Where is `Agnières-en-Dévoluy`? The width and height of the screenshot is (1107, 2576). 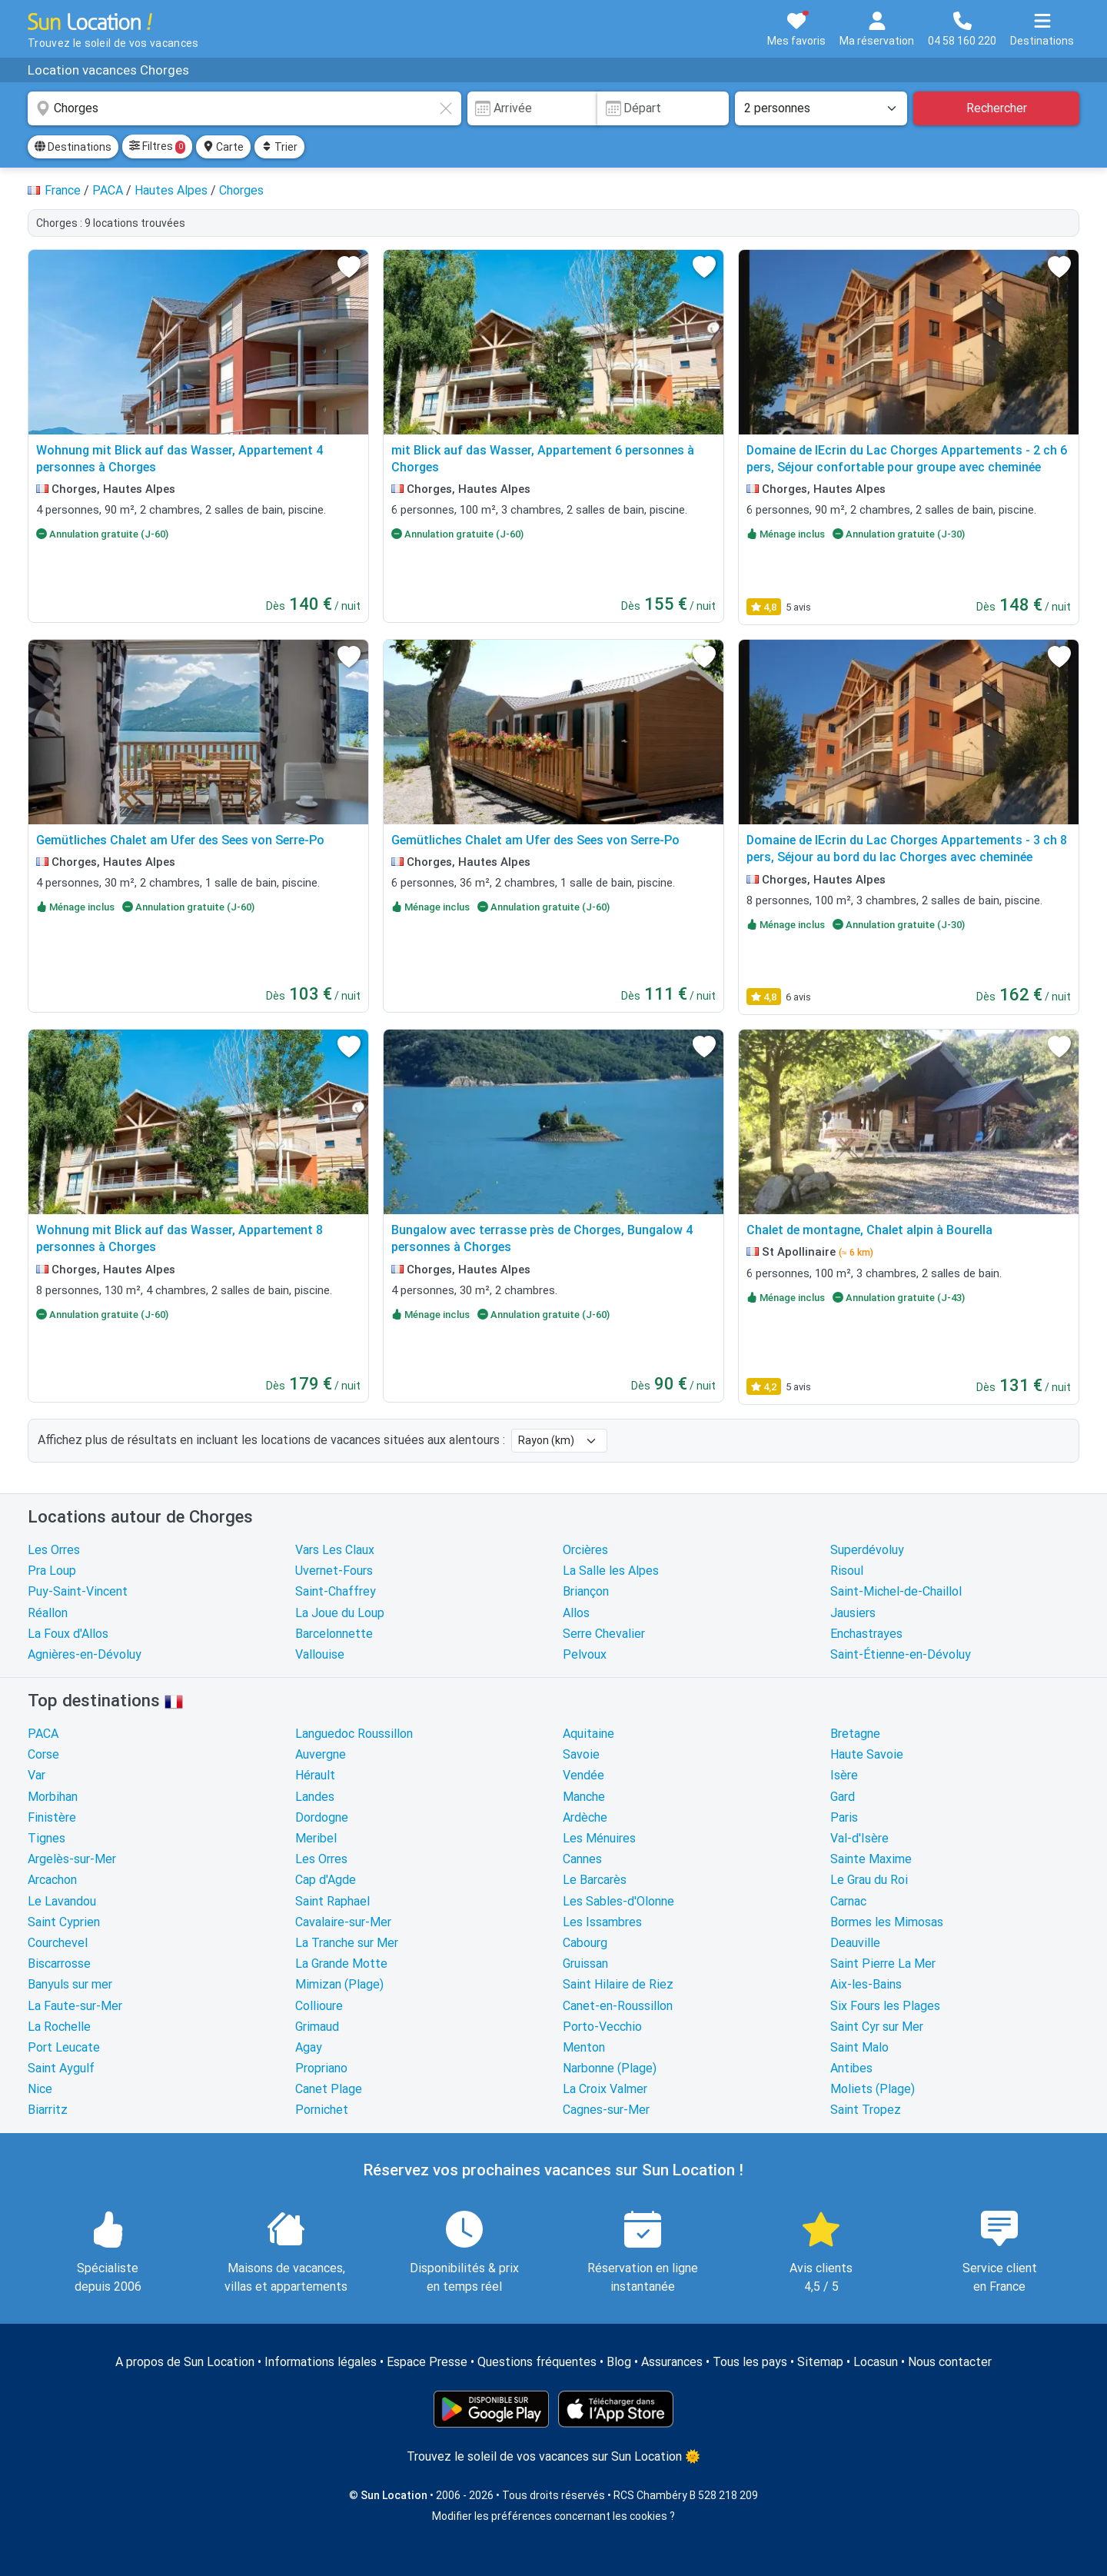 Agnières-en-Dévoluy is located at coordinates (84, 1654).